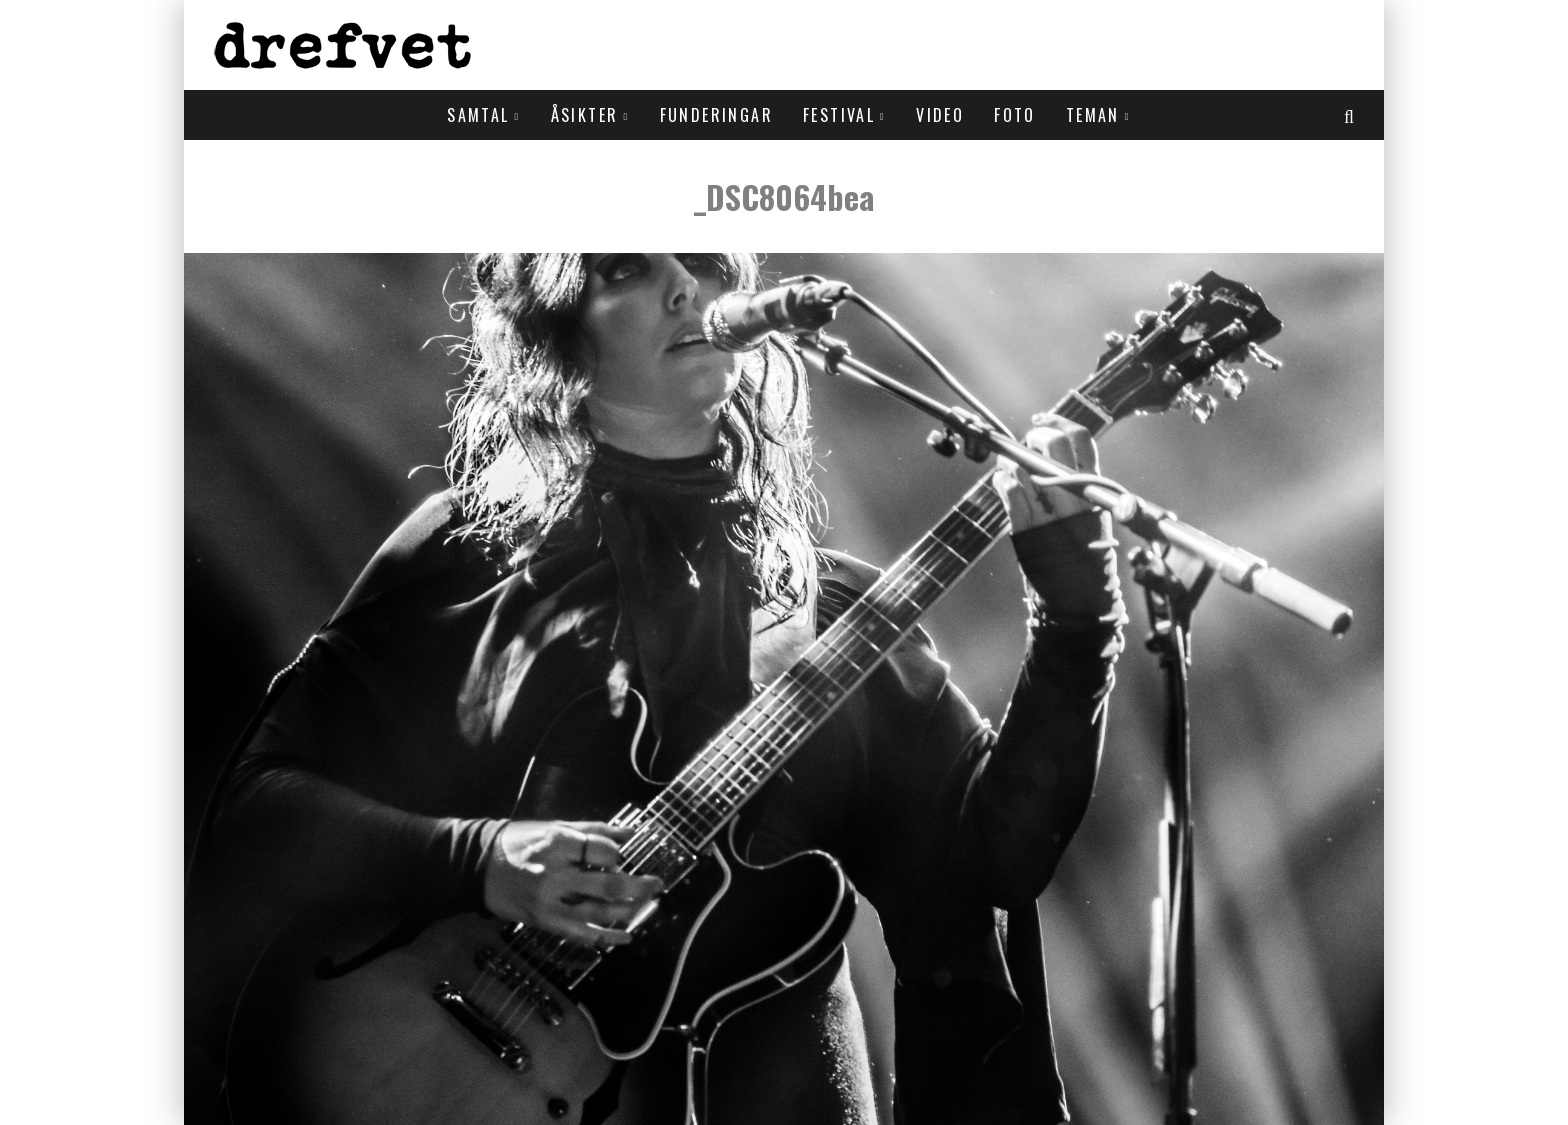 This screenshot has height=1125, width=1568. Describe the element at coordinates (585, 115) in the screenshot. I see `Åsikter` at that location.